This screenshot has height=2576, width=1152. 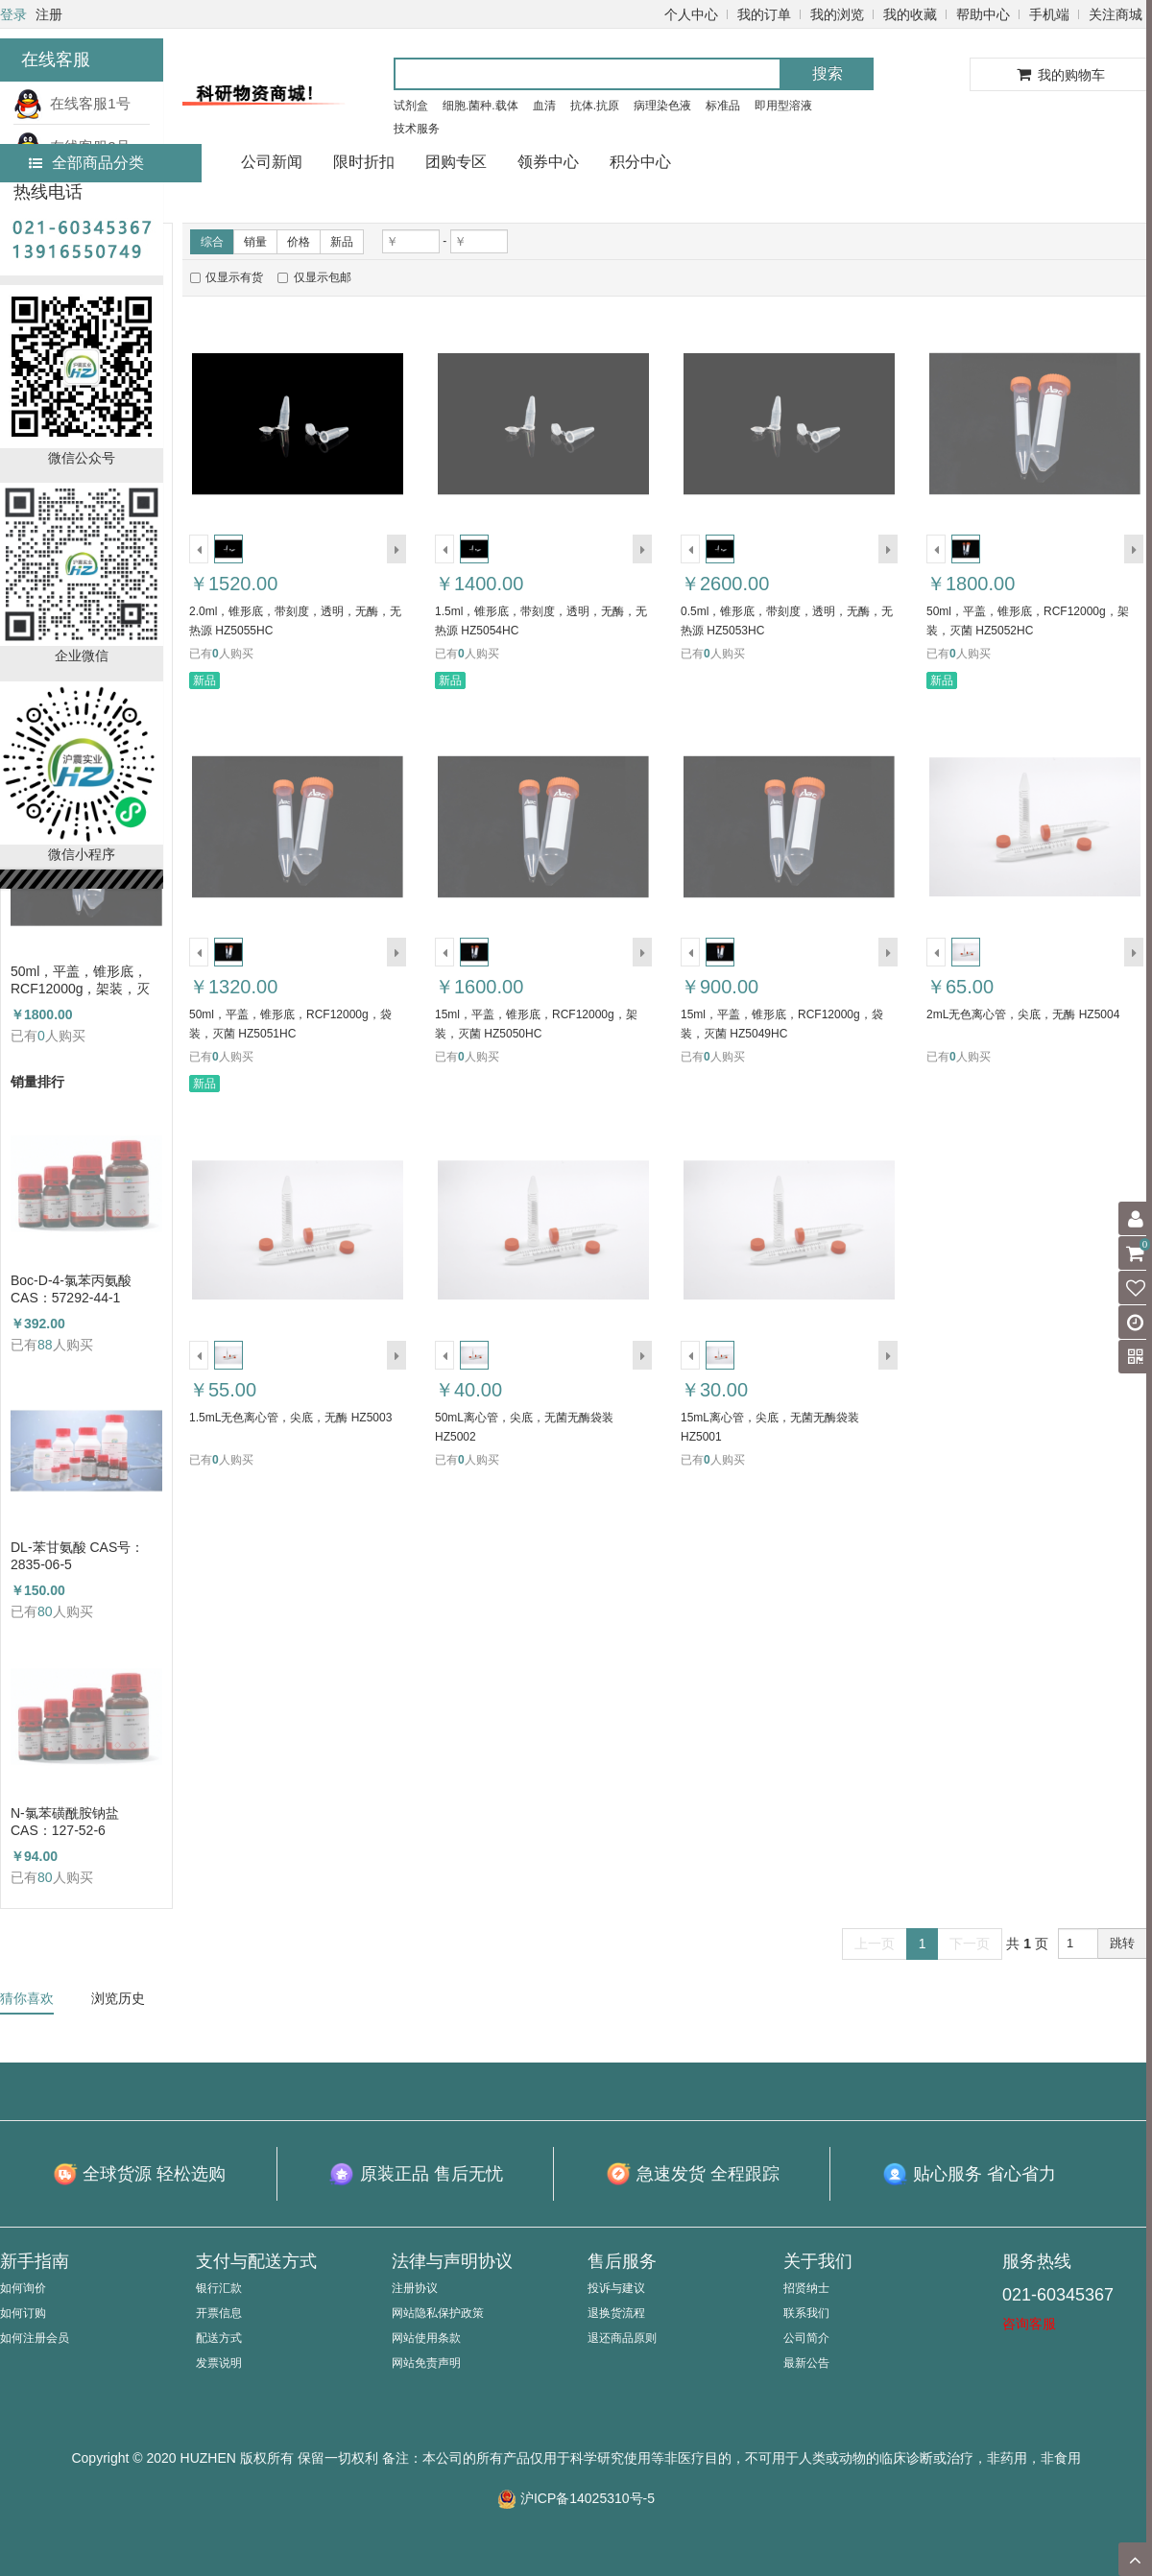 I want to click on 限时折扣, so click(x=364, y=162).